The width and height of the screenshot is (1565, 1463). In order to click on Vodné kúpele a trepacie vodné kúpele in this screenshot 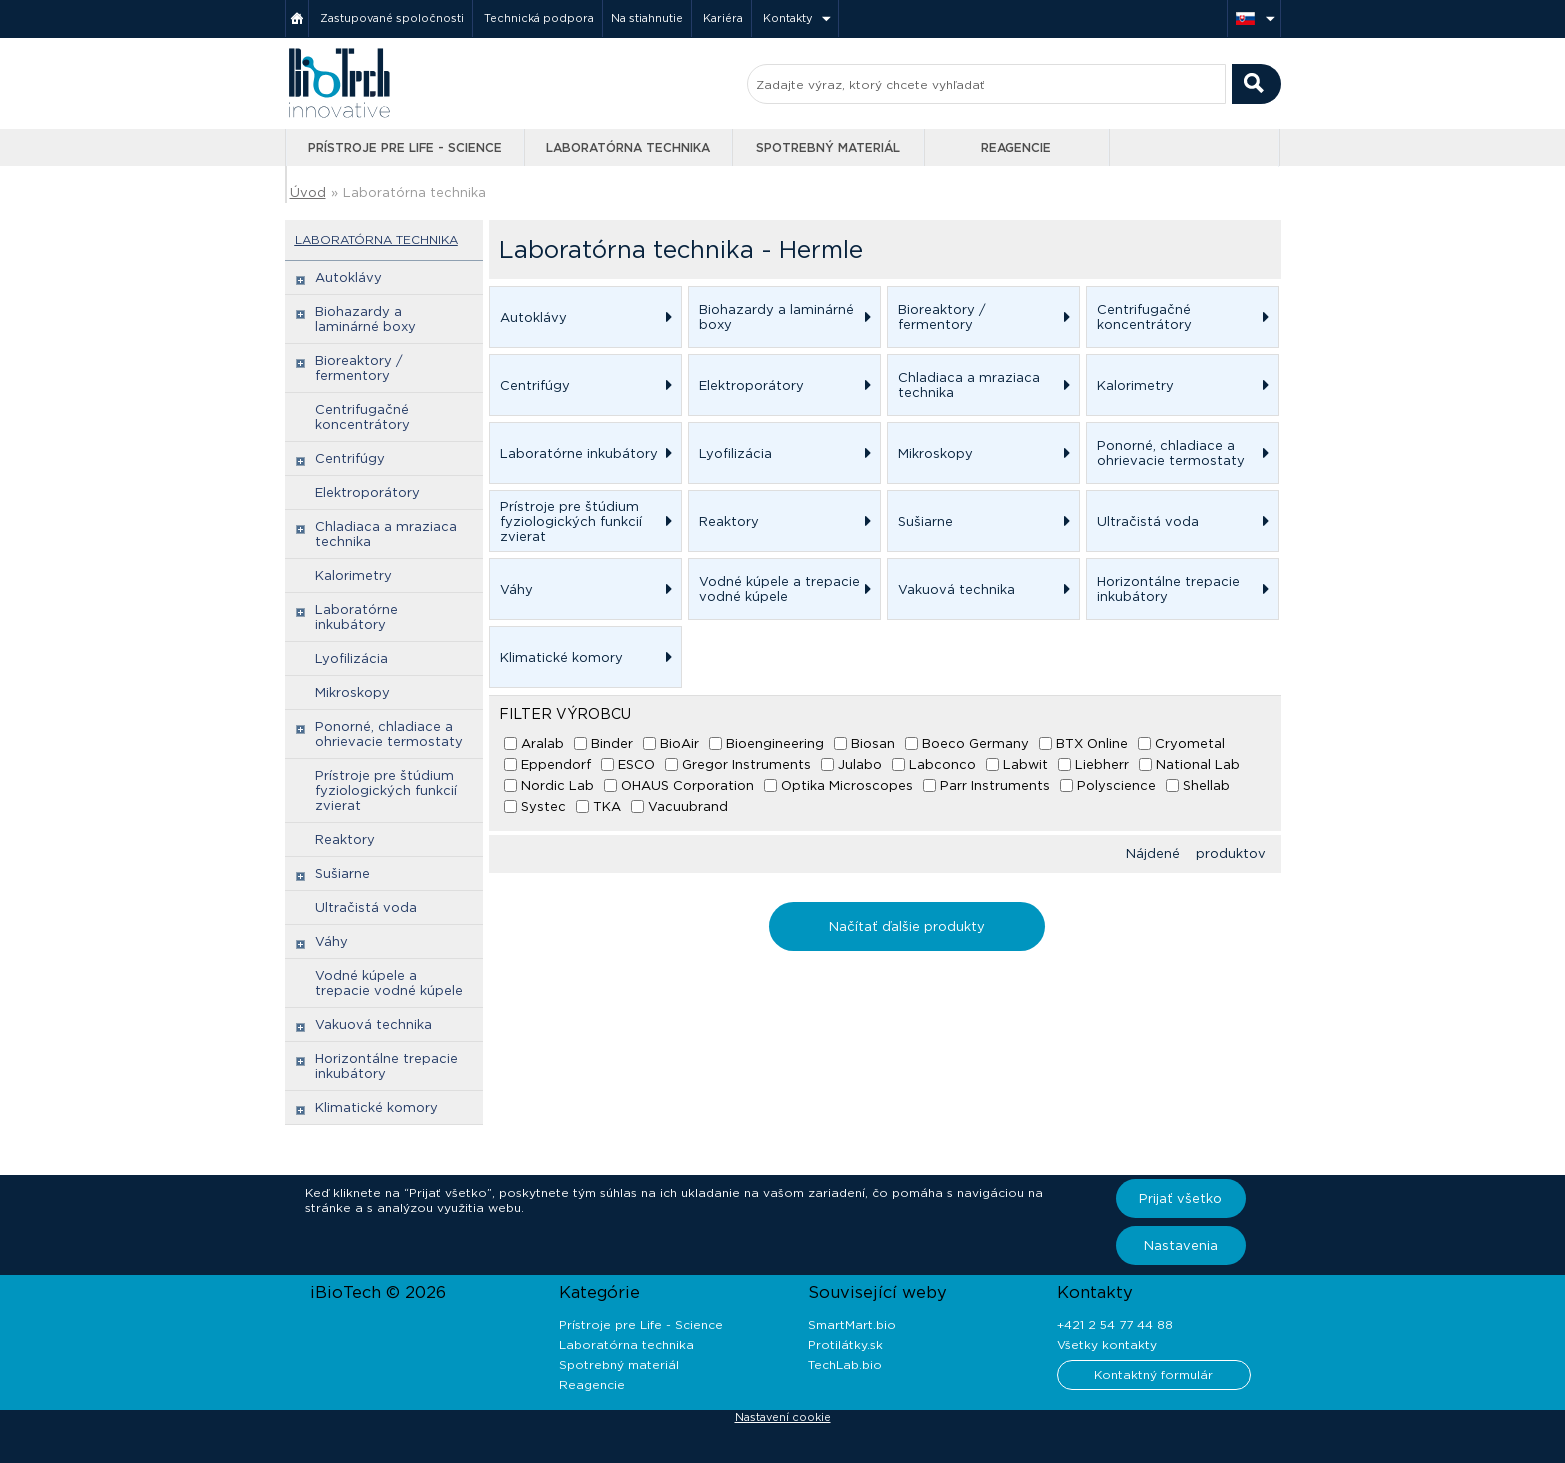, I will do `click(389, 983)`.